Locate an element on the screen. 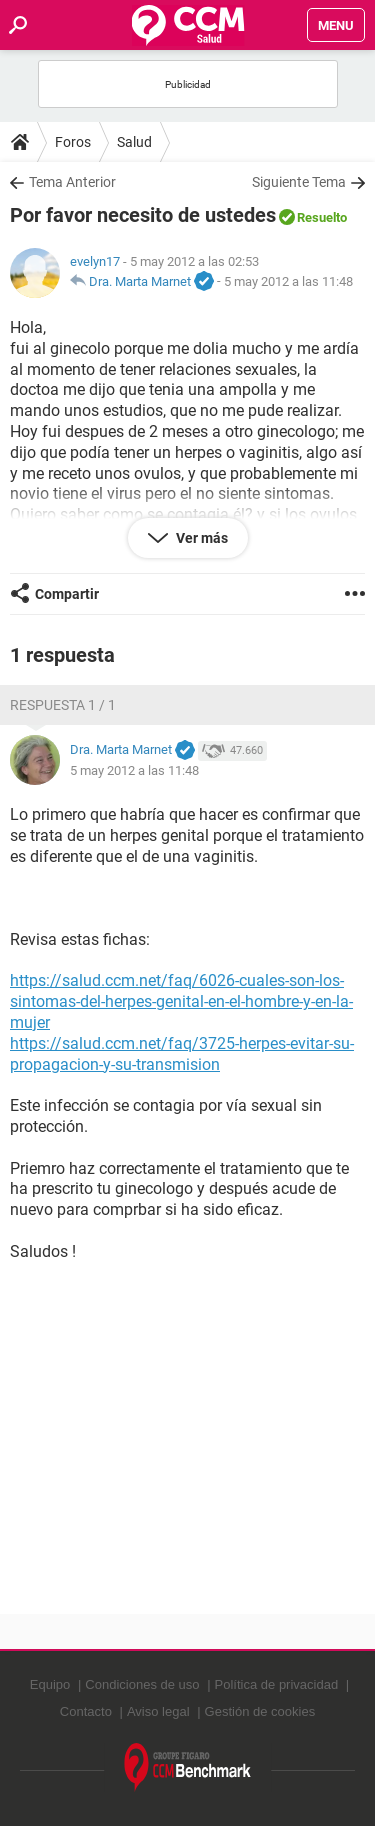 The width and height of the screenshot is (375, 1826). https://salud.ccm.net/faq/3725-herpes-evitar-su-propagacion-y-su-transmision is located at coordinates (182, 1054).